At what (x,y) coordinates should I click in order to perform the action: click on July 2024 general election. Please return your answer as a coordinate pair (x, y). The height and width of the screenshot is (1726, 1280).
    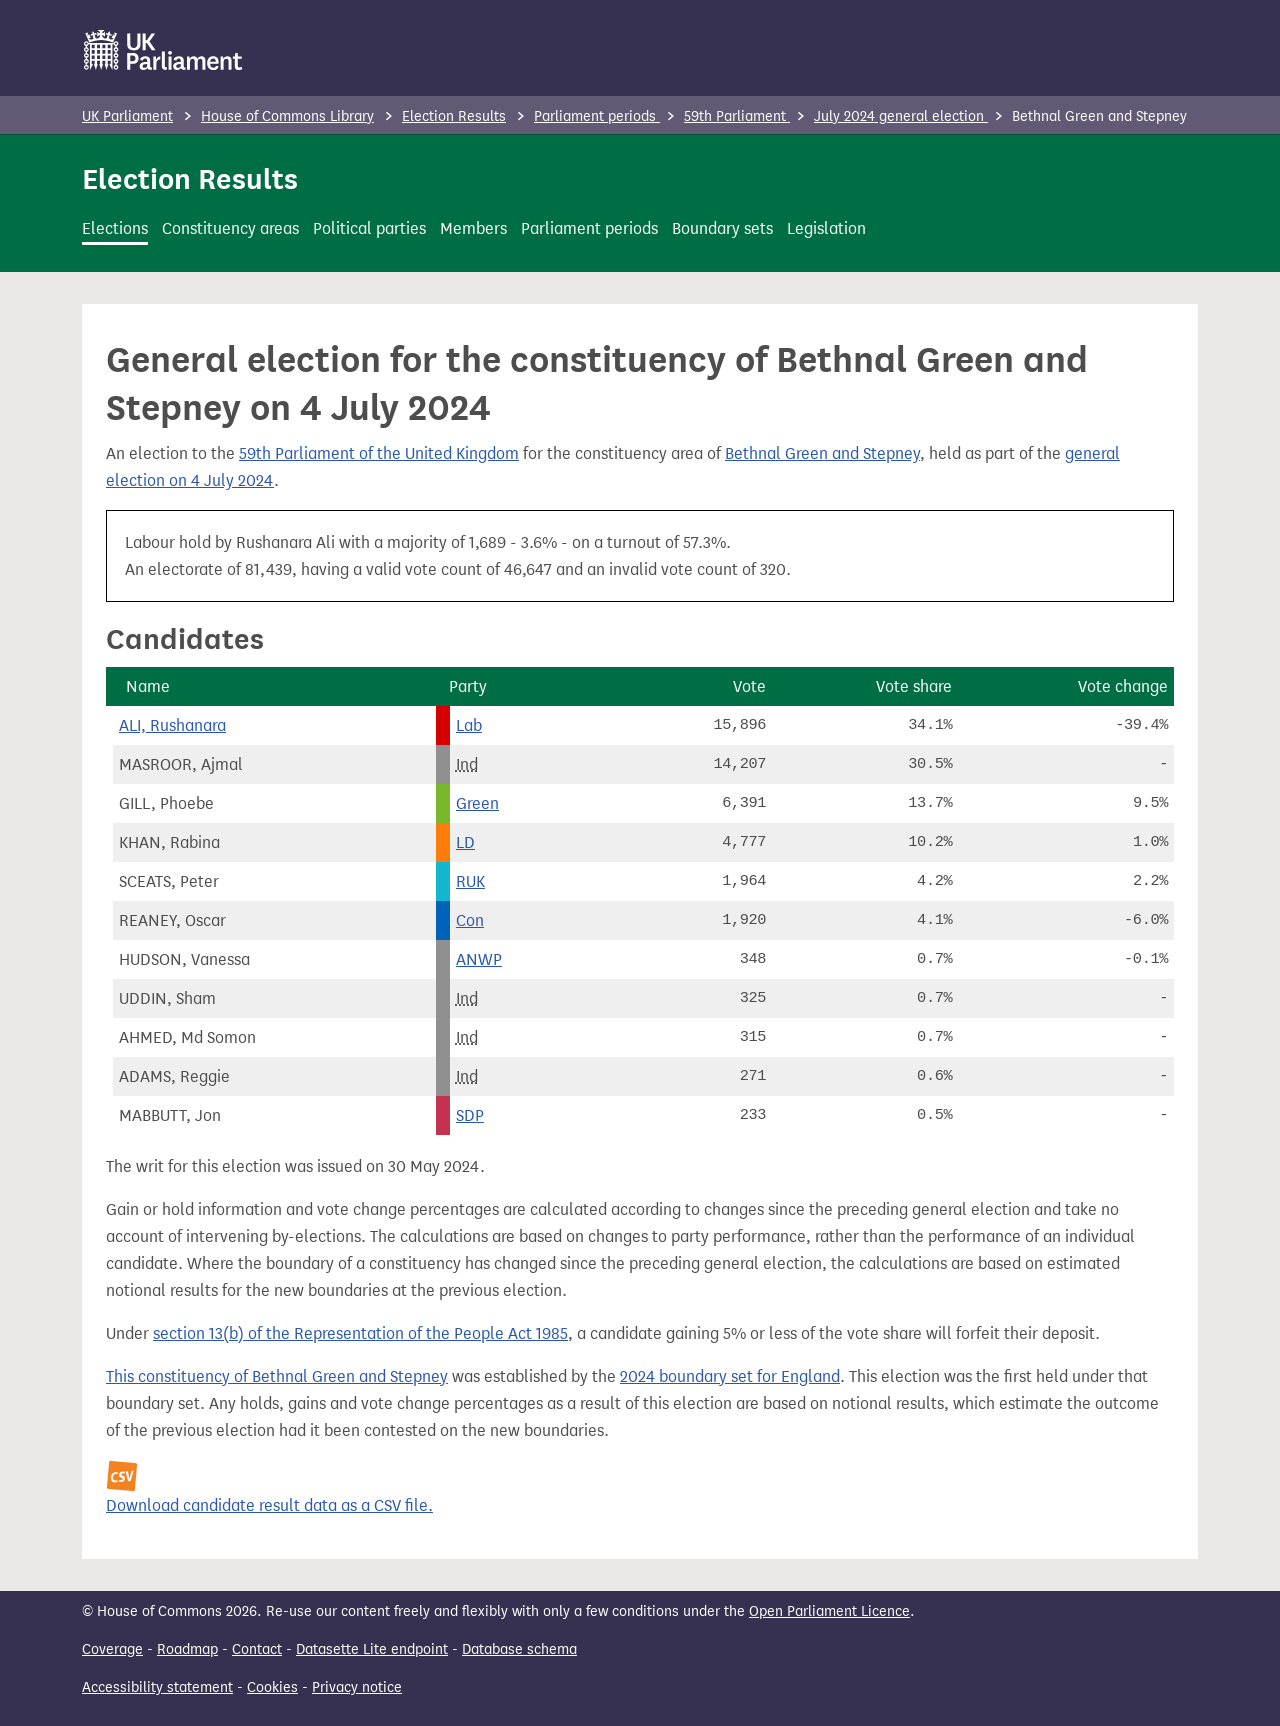
    Looking at the image, I should click on (901, 116).